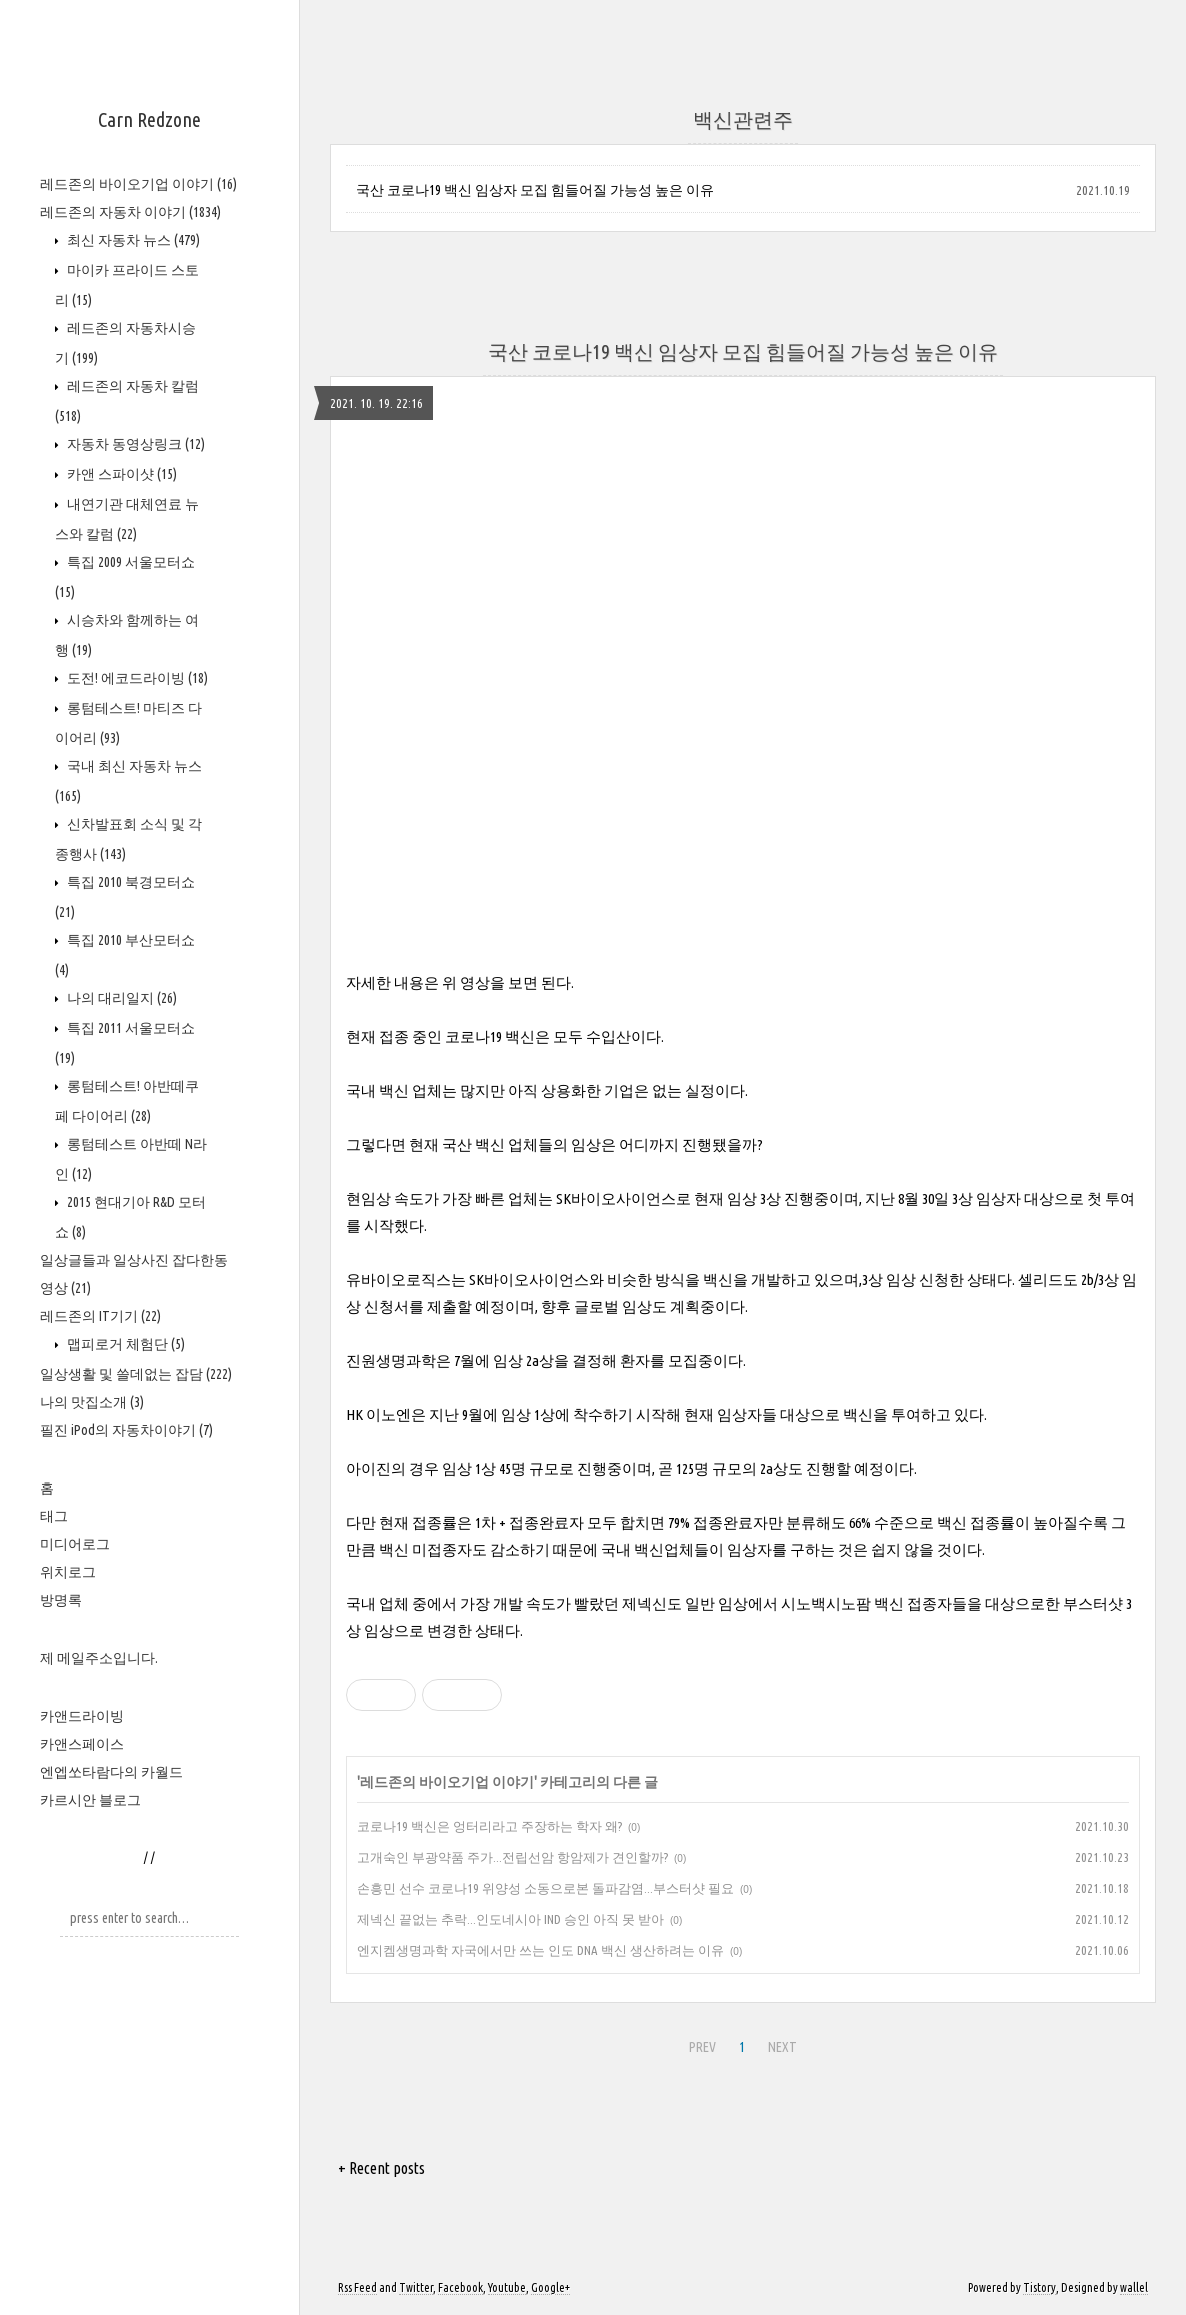 The width and height of the screenshot is (1186, 2315). Describe the element at coordinates (1039, 2287) in the screenshot. I see `Tistory` at that location.